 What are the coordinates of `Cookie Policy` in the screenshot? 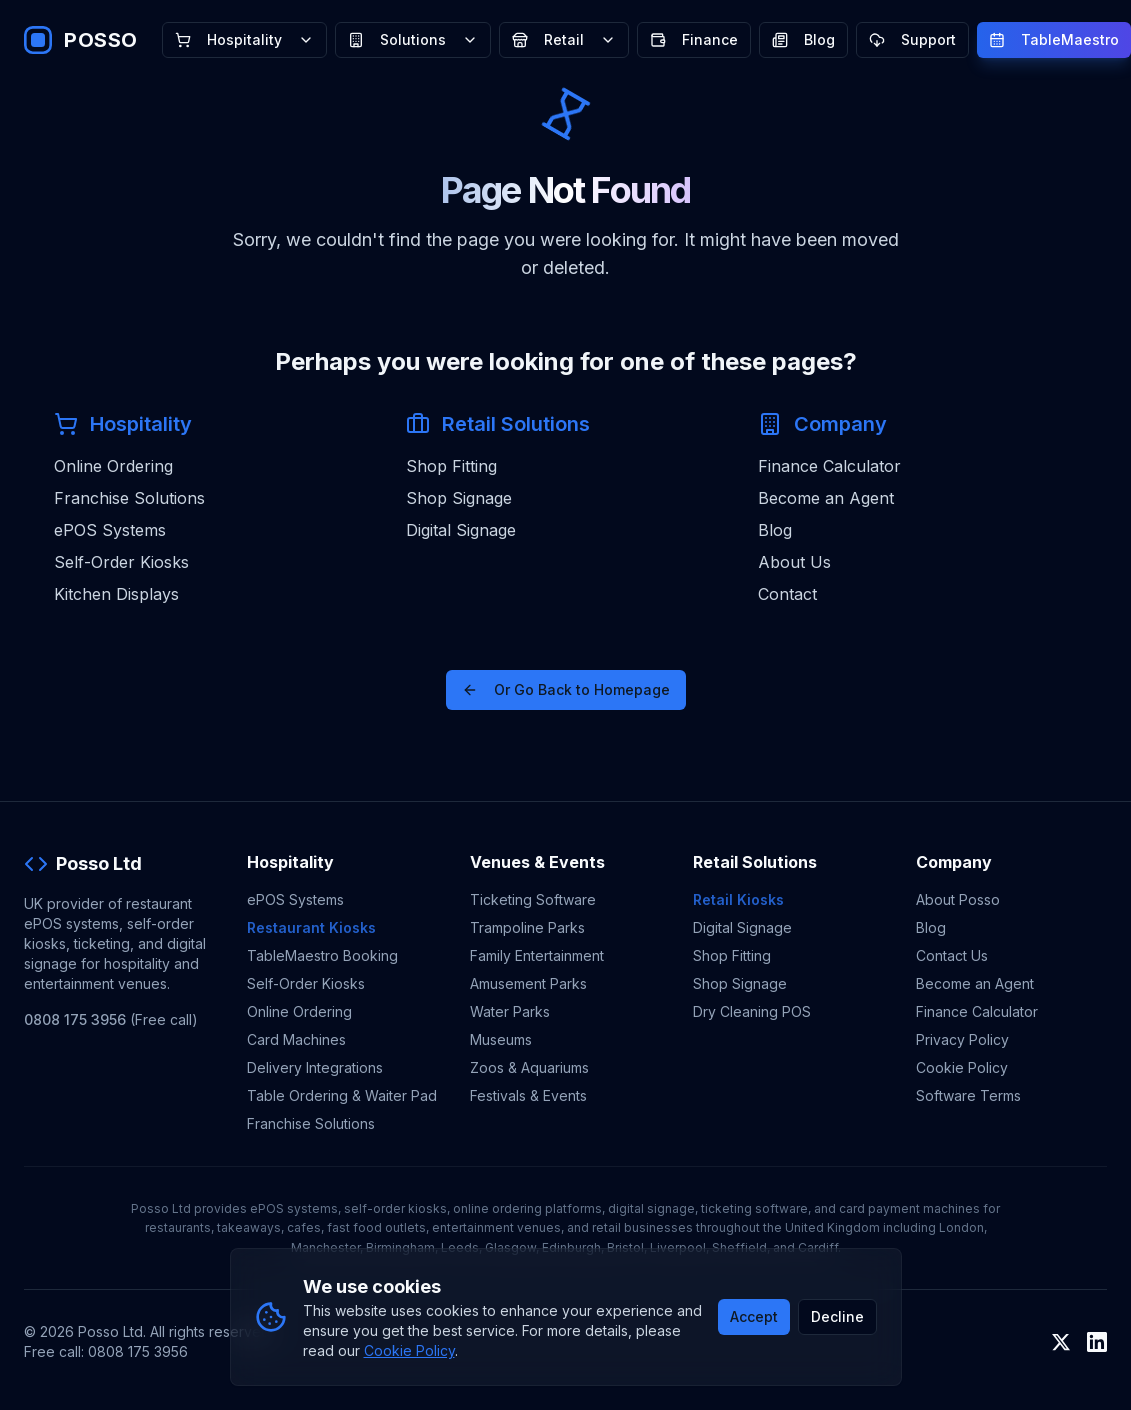 It's located at (962, 1067).